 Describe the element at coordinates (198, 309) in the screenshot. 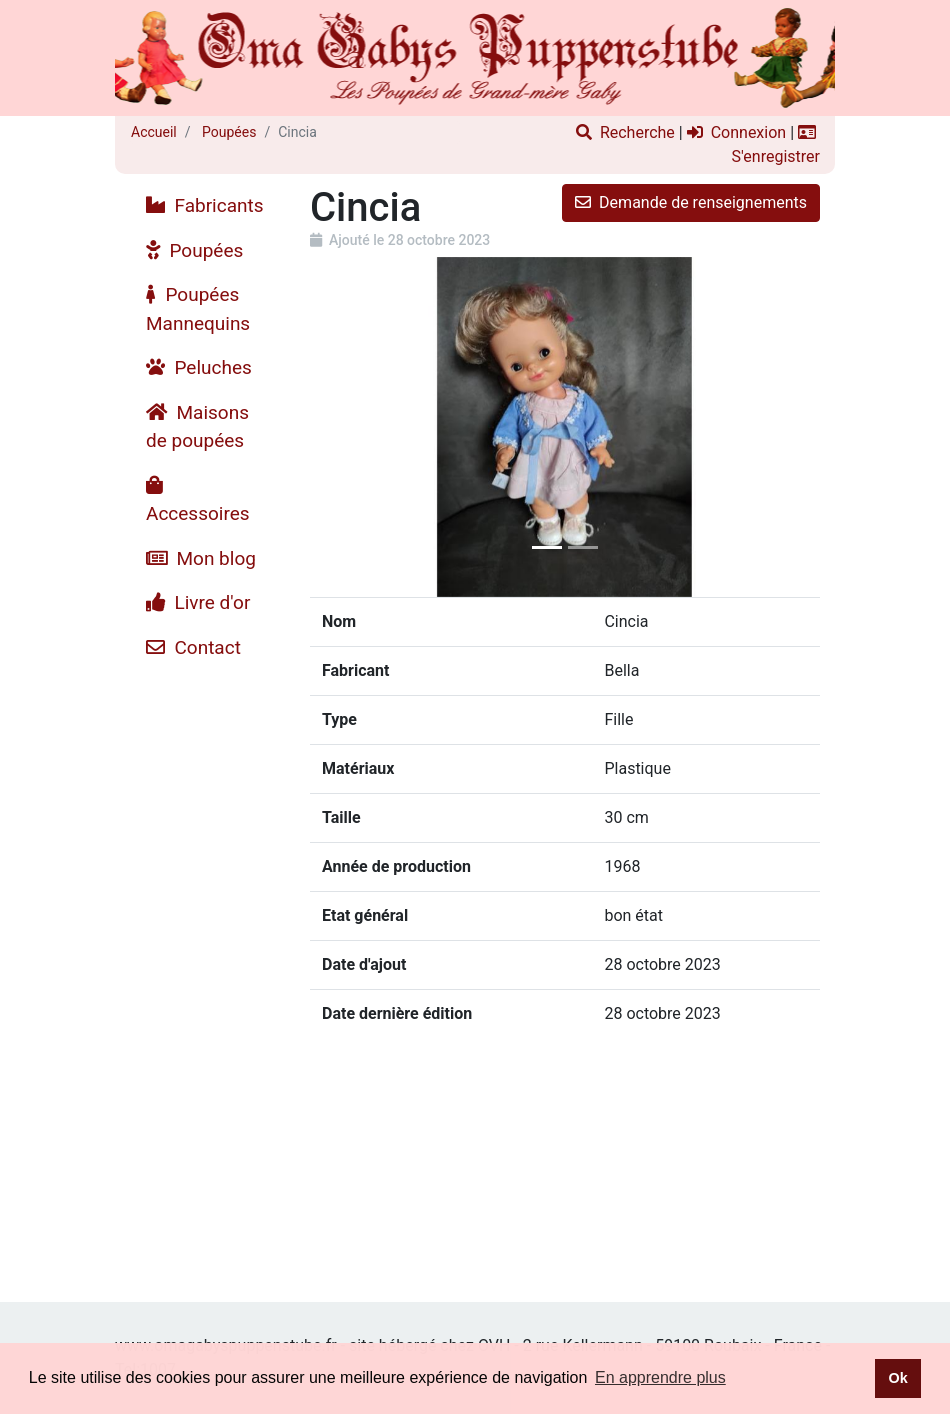

I see `Poupées Mannequins` at that location.